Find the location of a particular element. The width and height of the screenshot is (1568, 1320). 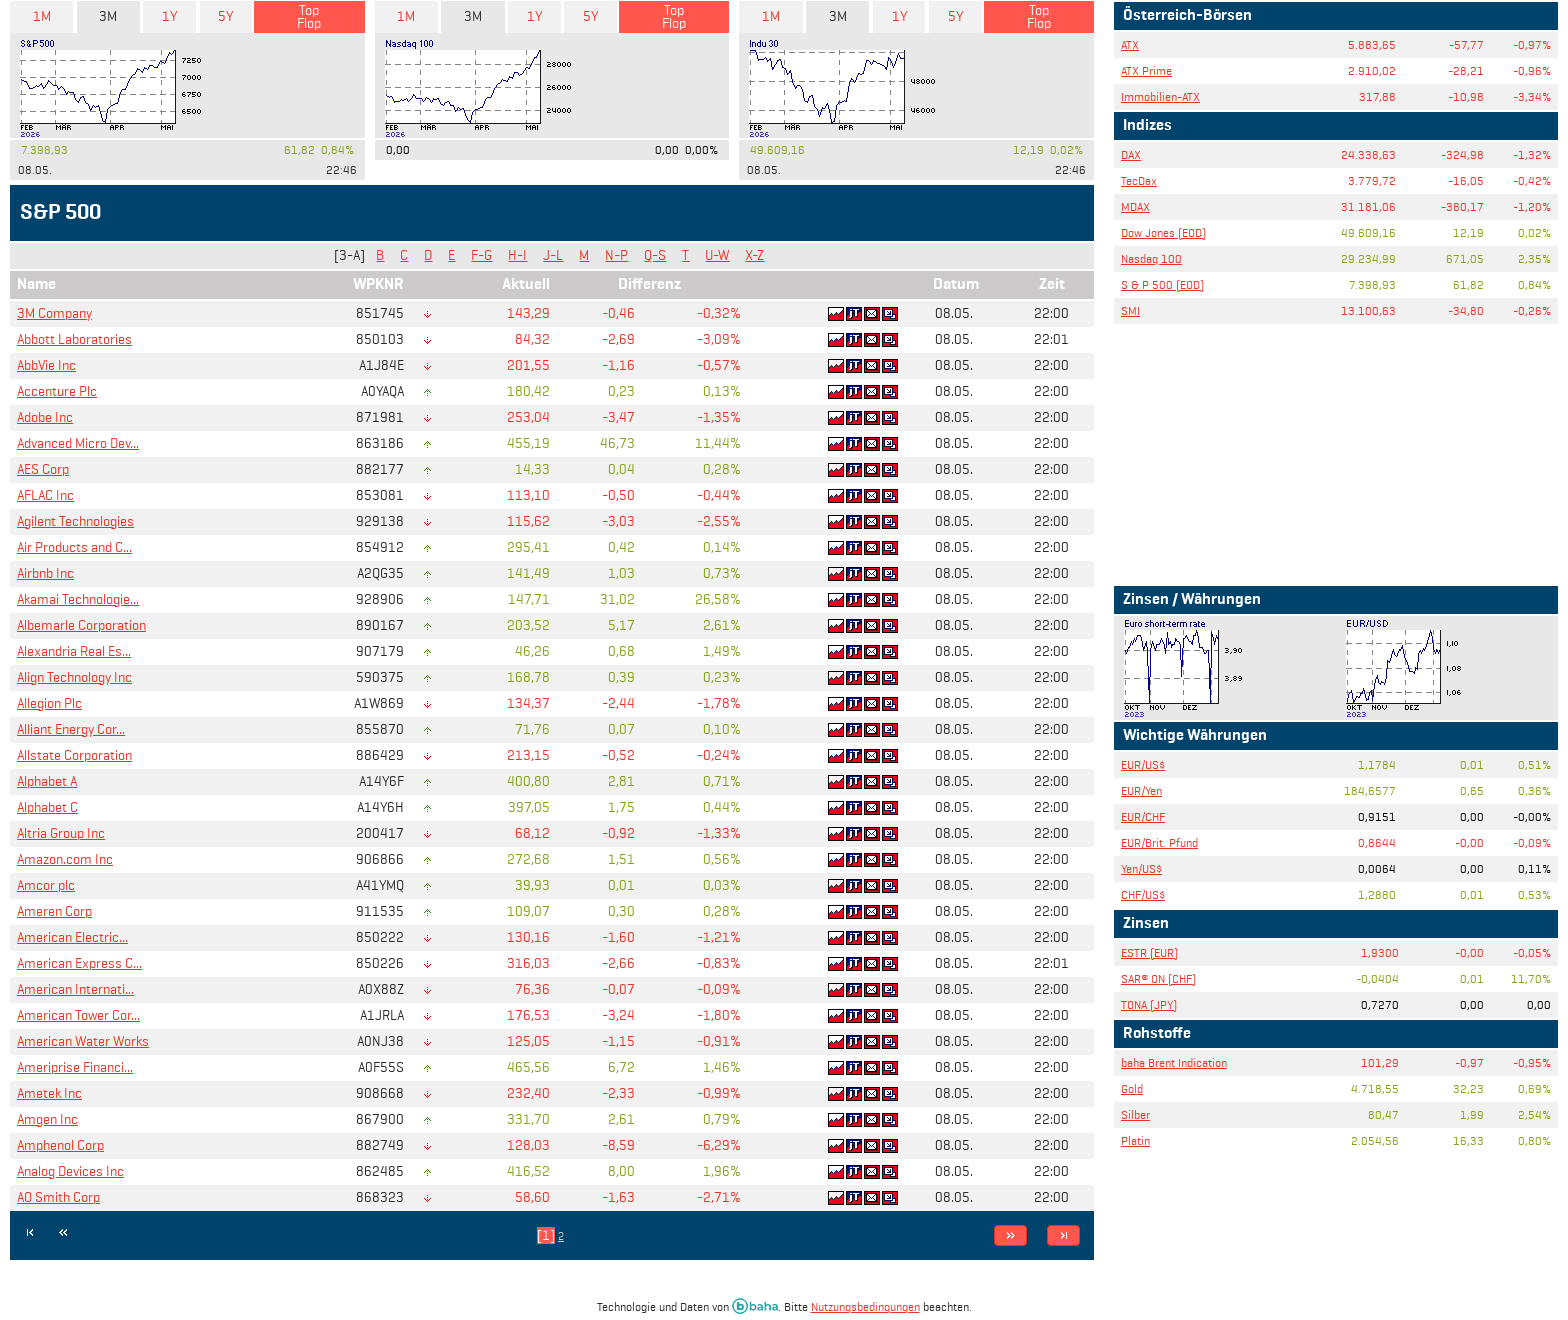

EUR/CHF is located at coordinates (1143, 816).